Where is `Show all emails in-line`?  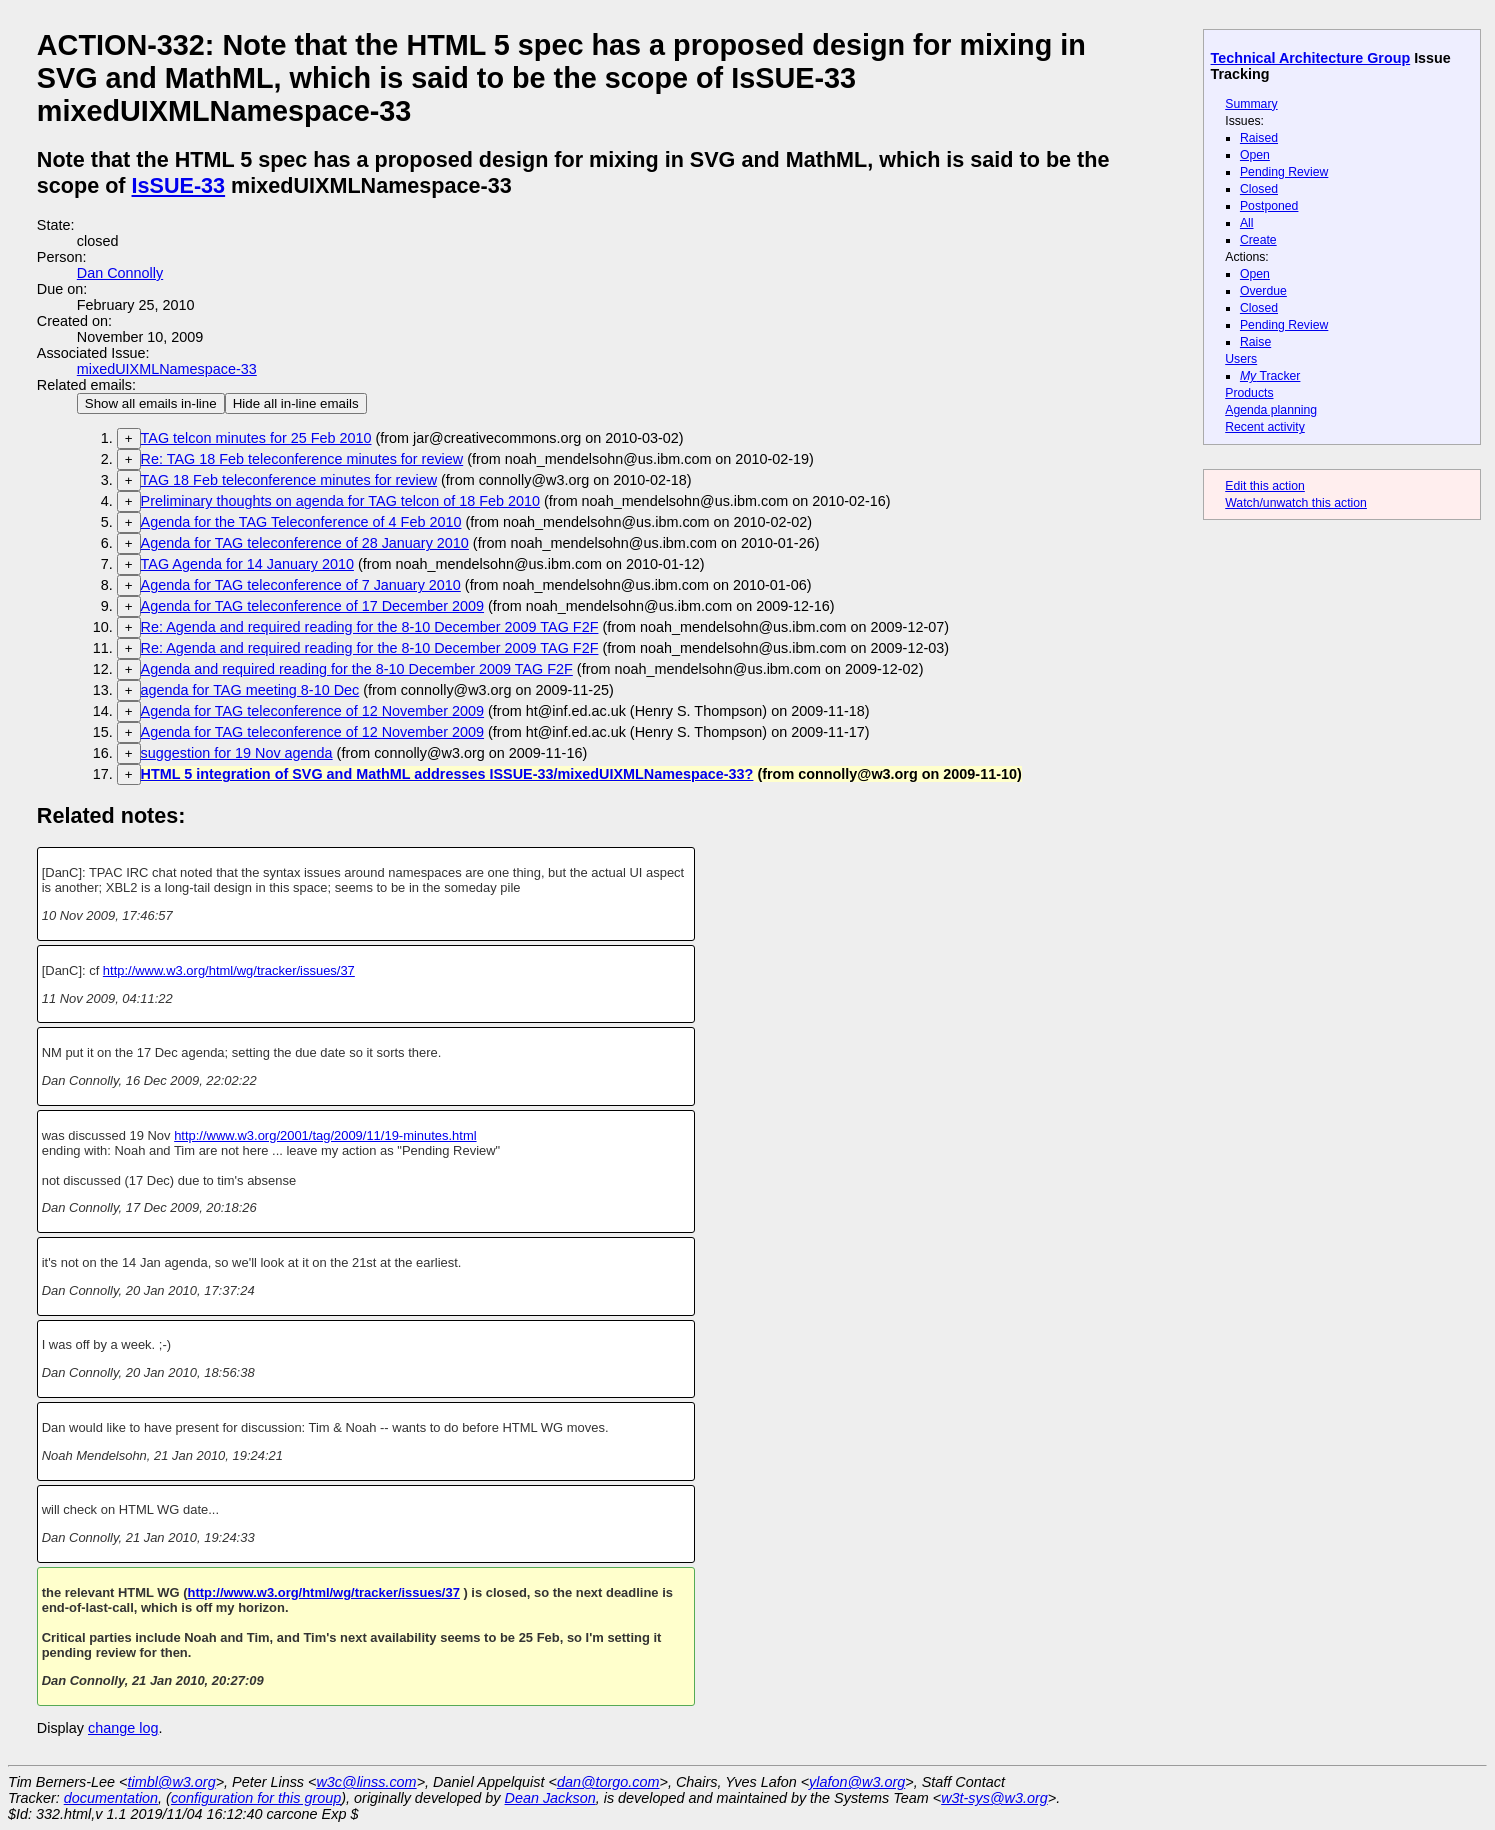
Show all emails in-line is located at coordinates (151, 403).